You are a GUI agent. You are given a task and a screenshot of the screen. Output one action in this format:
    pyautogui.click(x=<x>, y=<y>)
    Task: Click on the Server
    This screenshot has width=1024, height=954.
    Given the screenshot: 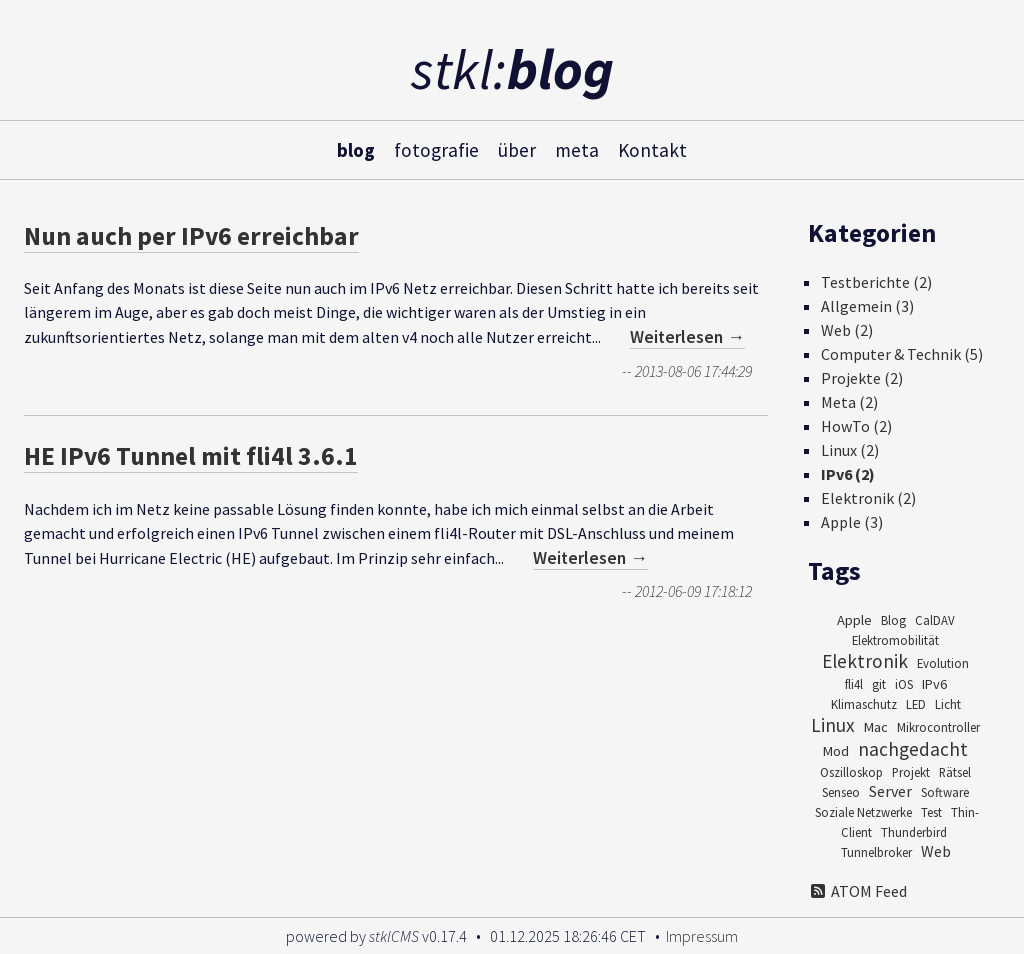 What is the action you would take?
    pyautogui.click(x=890, y=791)
    